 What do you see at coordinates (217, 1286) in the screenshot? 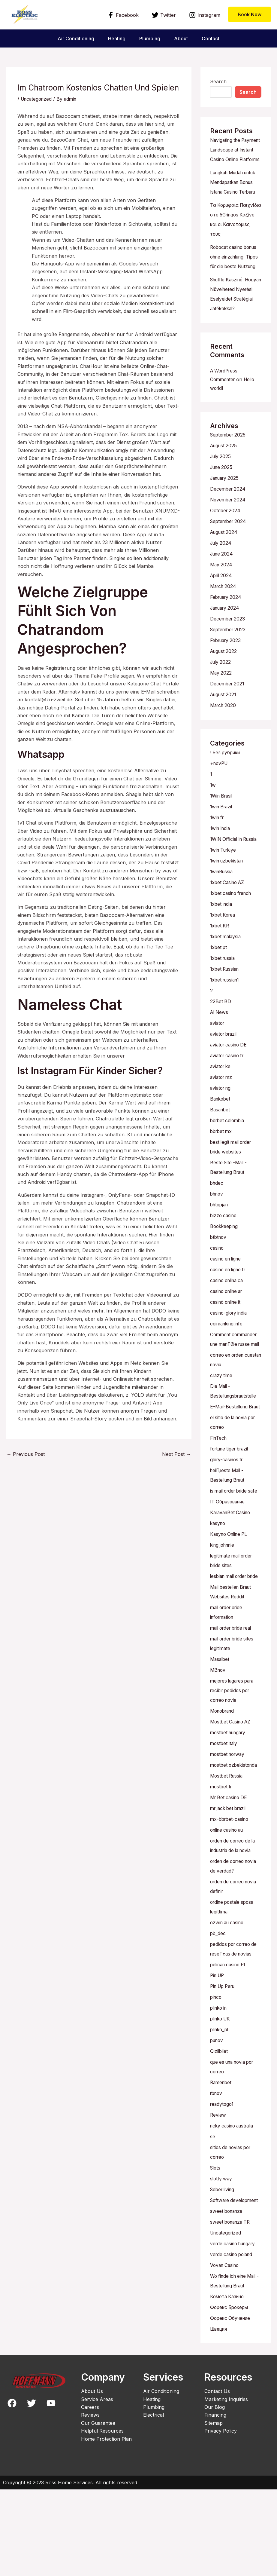
I see `casino` at bounding box center [217, 1286].